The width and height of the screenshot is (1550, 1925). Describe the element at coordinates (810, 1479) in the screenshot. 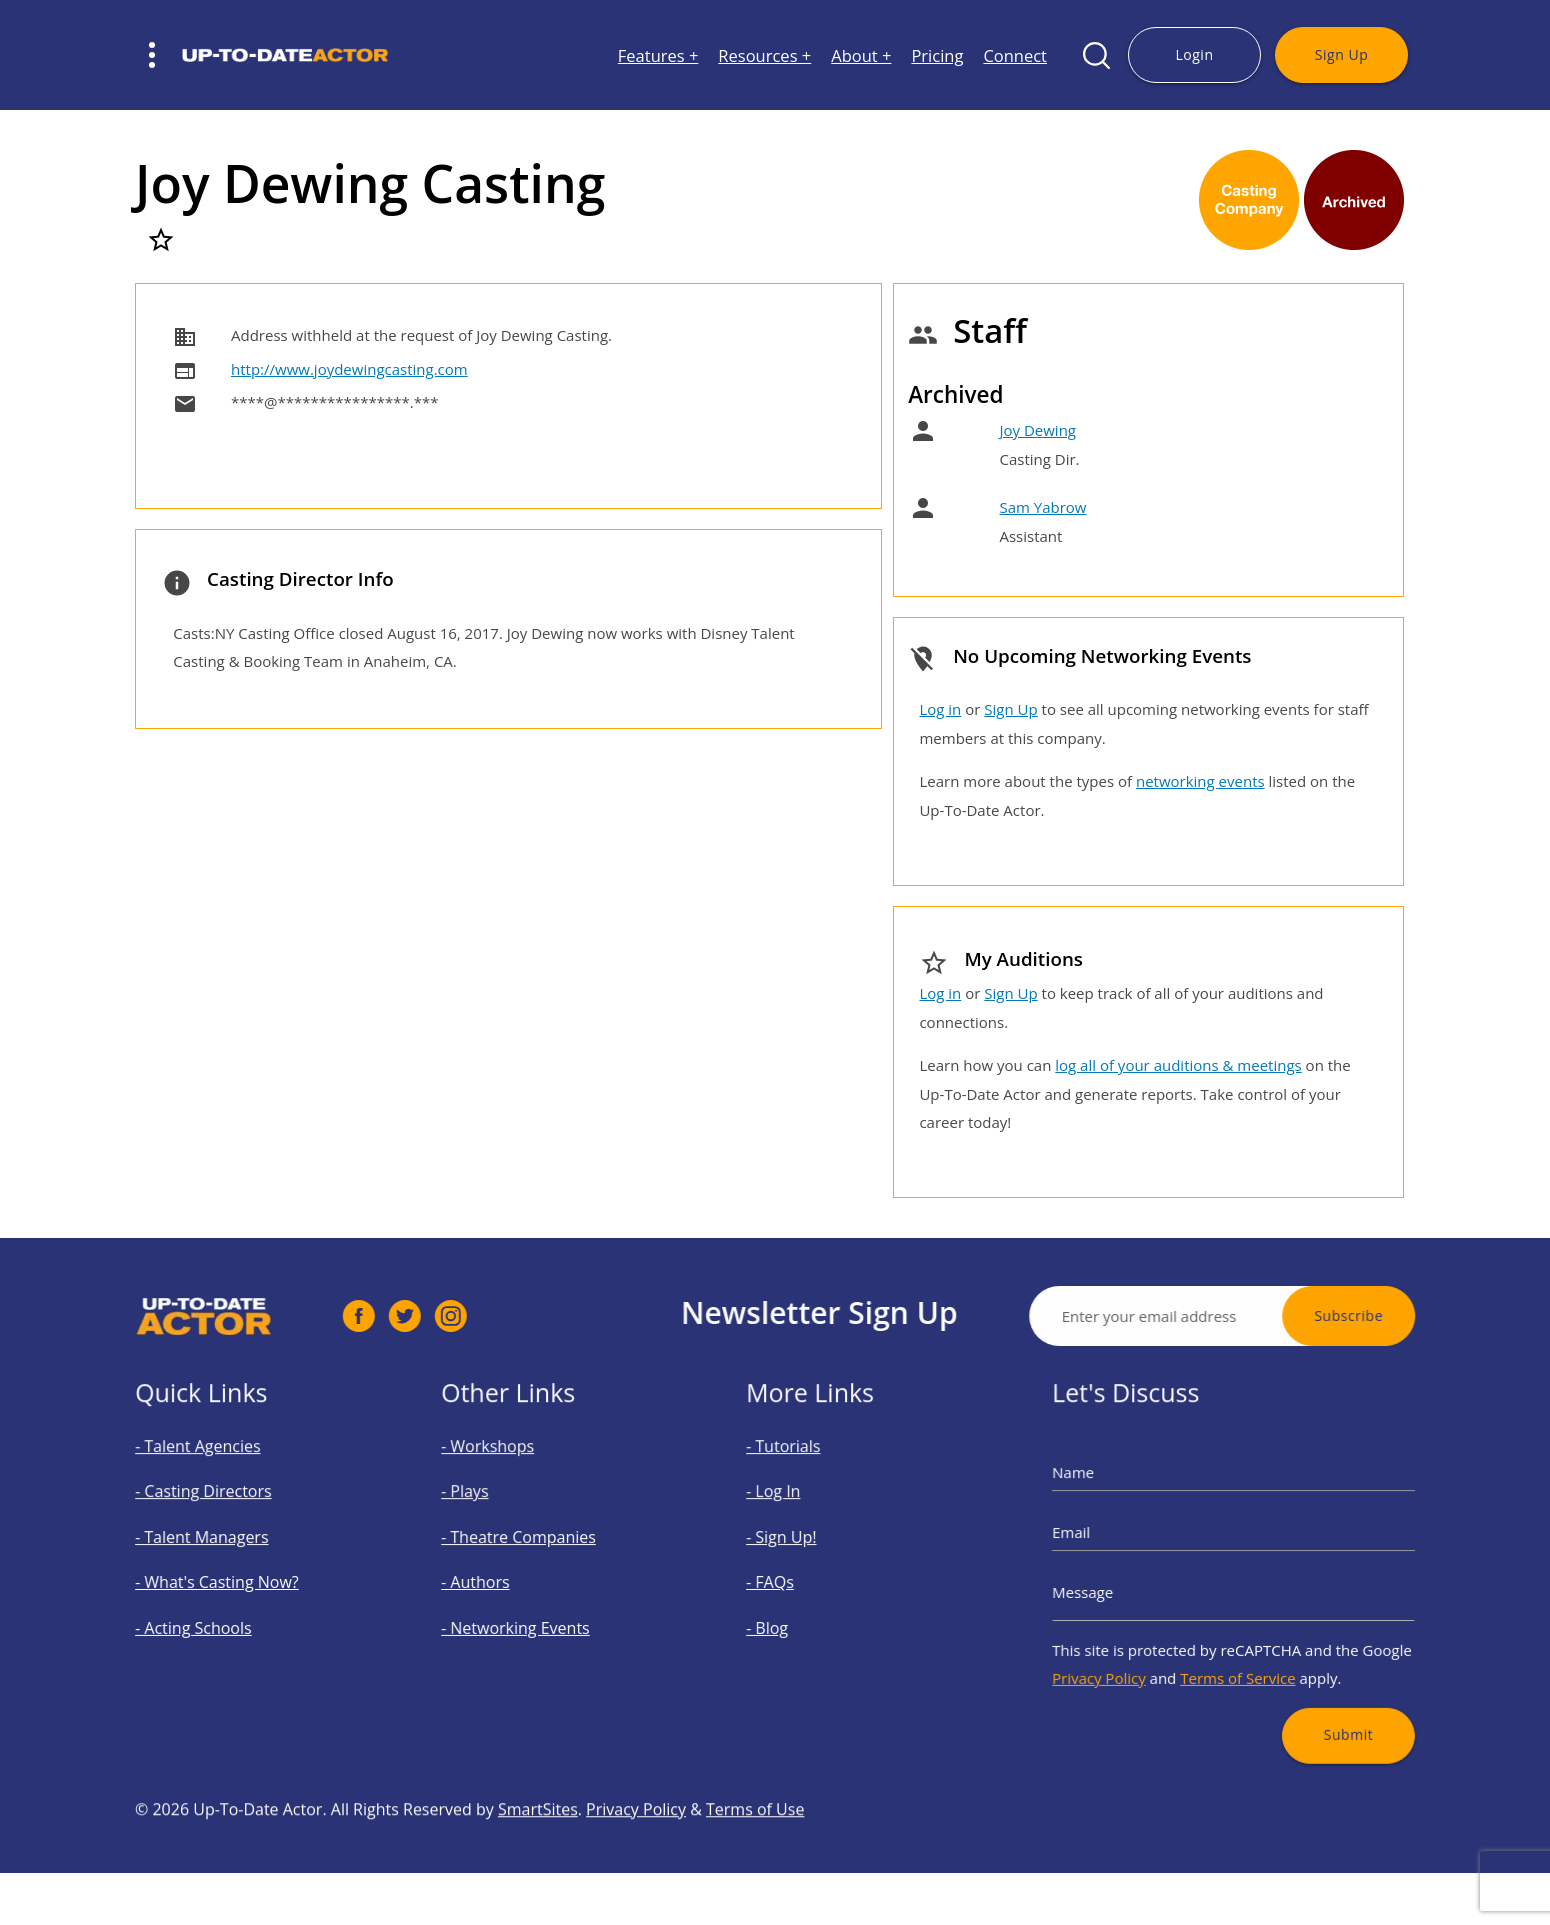

I see `- Tutorials` at that location.